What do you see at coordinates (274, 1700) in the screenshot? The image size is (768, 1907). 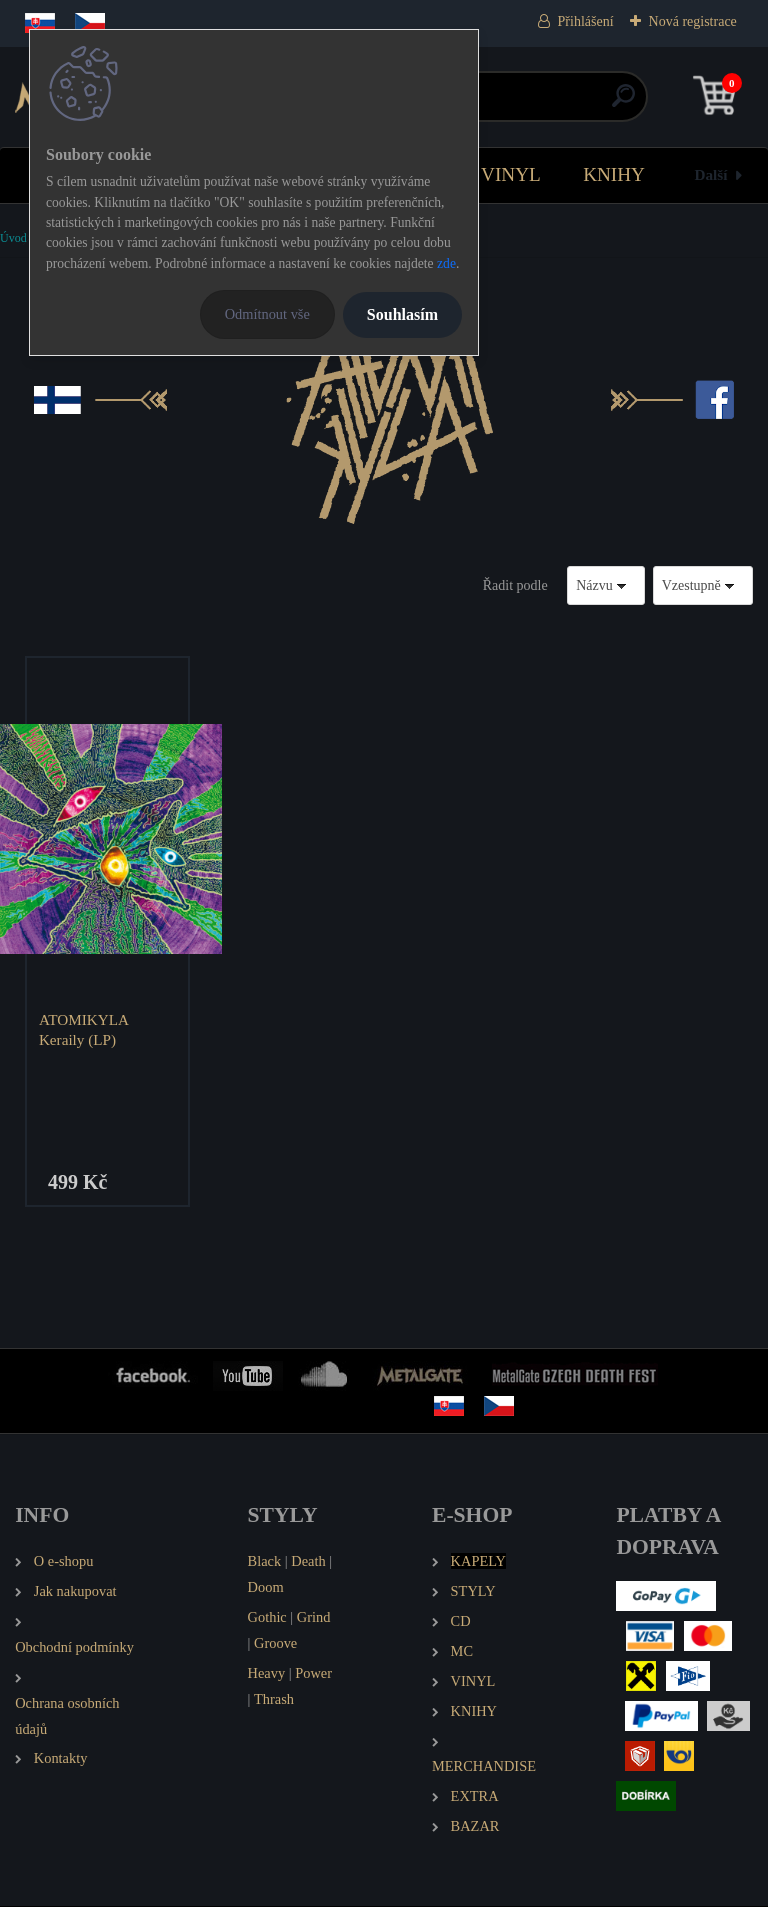 I see `Thrash` at bounding box center [274, 1700].